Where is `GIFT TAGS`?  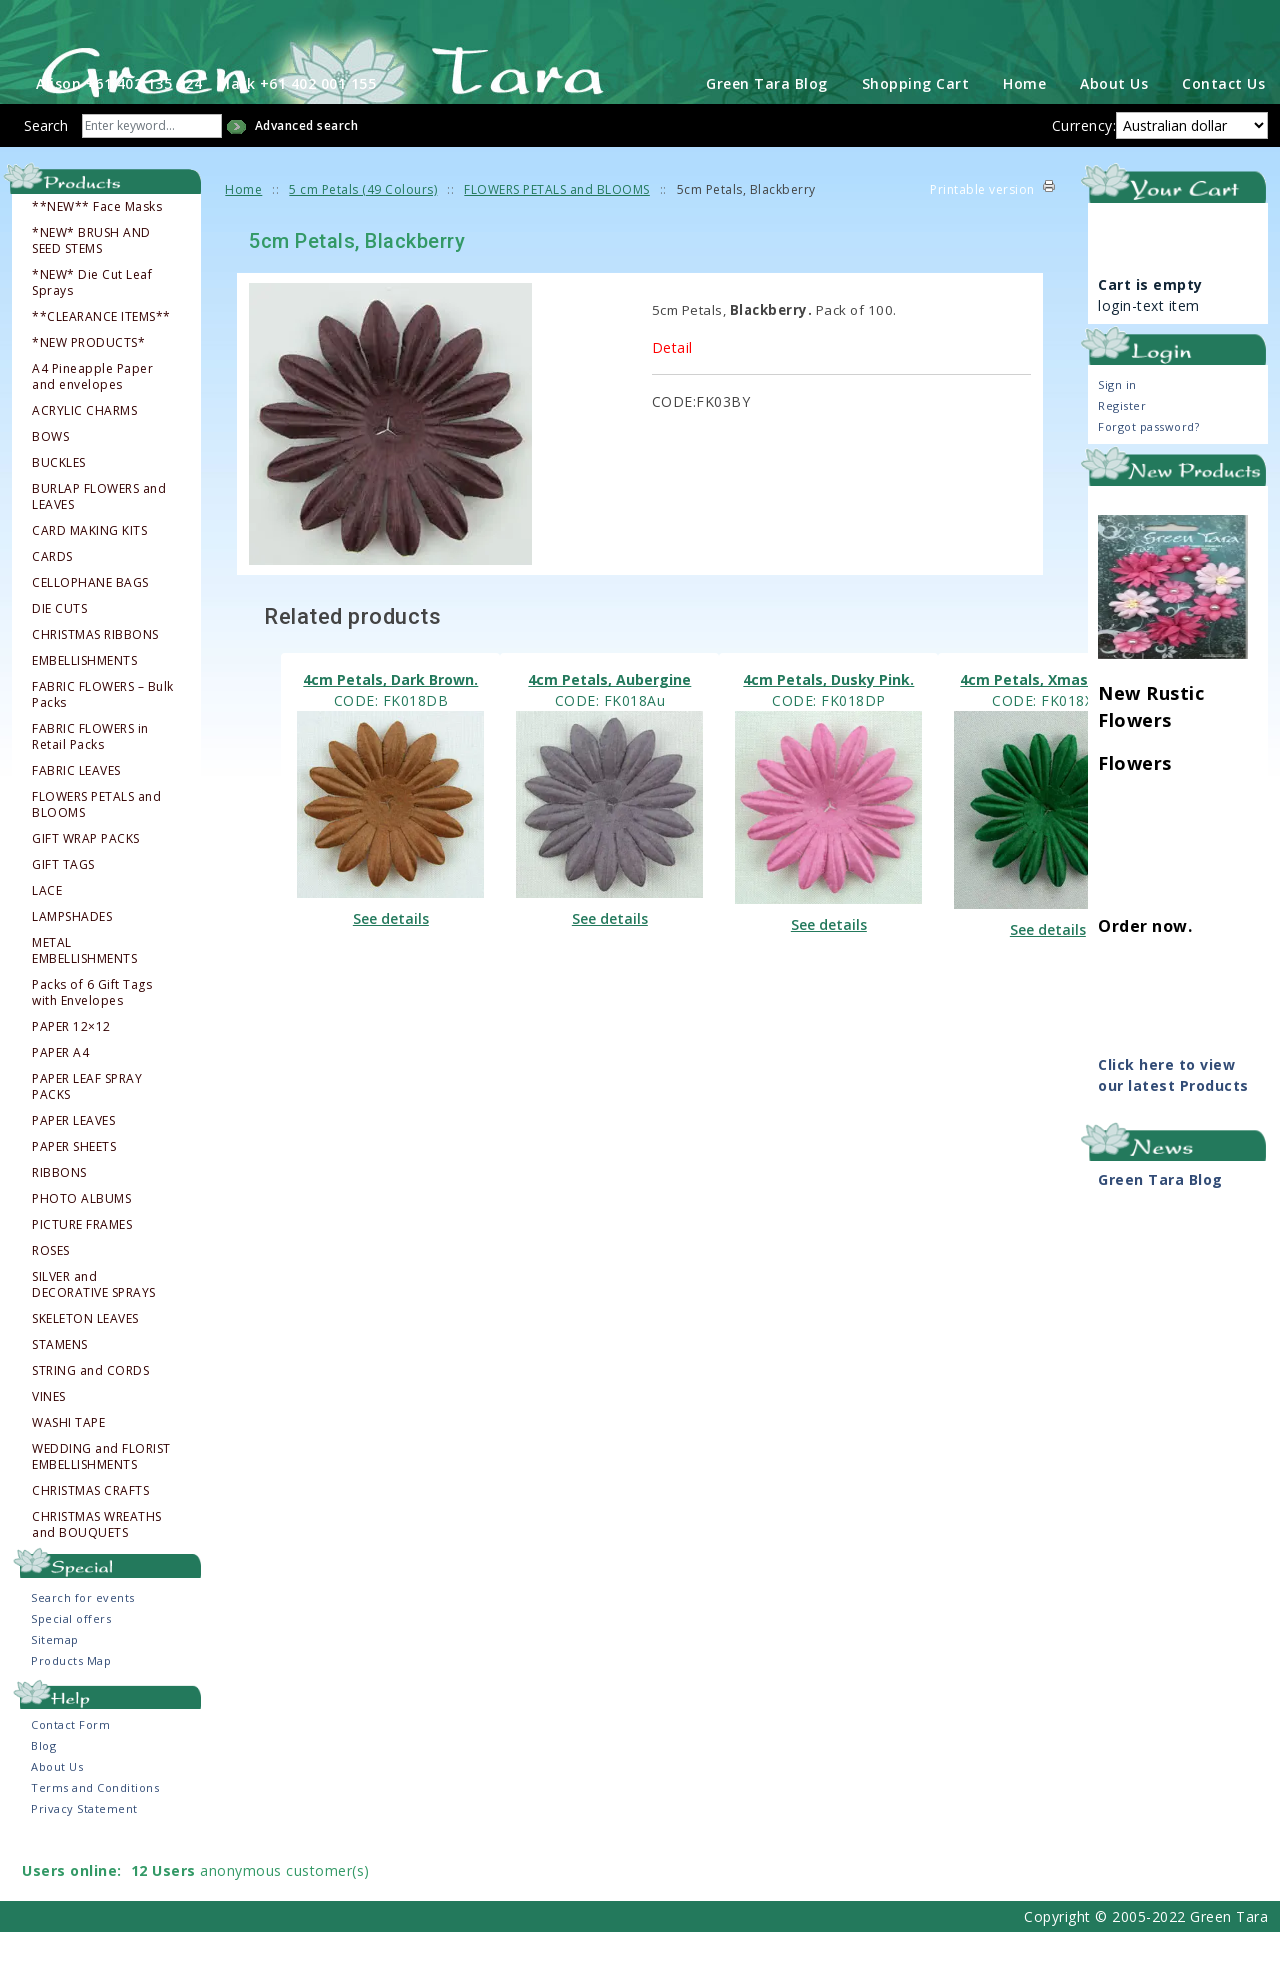 GIFT TAGS is located at coordinates (63, 911).